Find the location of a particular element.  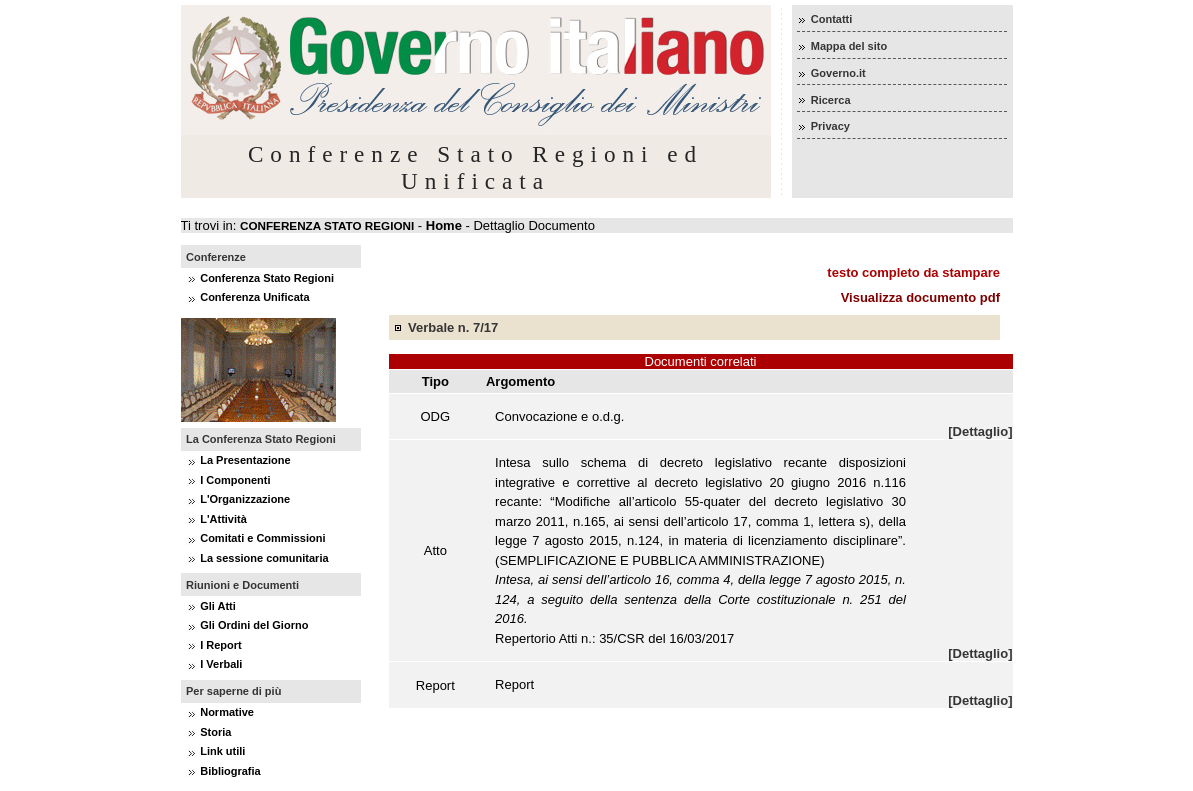

Link utili is located at coordinates (222, 751).